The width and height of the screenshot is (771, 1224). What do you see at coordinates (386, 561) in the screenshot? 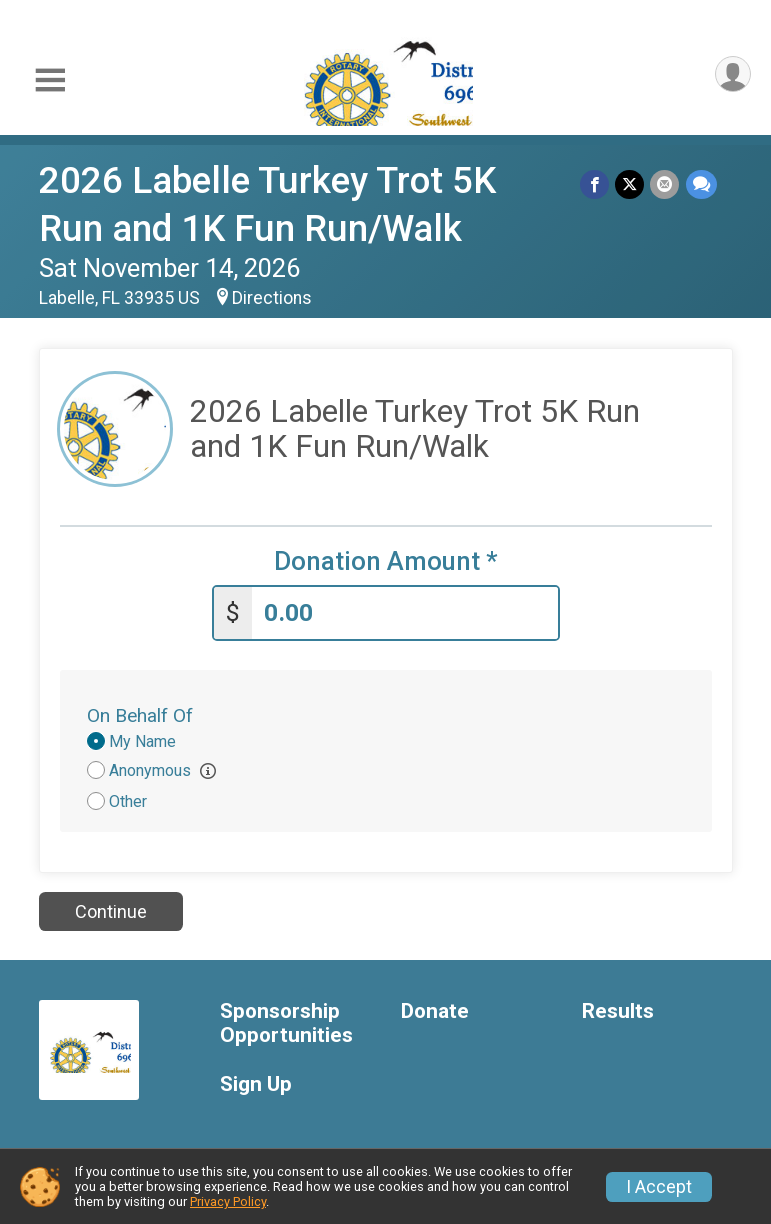
I see `Donation Amount` at bounding box center [386, 561].